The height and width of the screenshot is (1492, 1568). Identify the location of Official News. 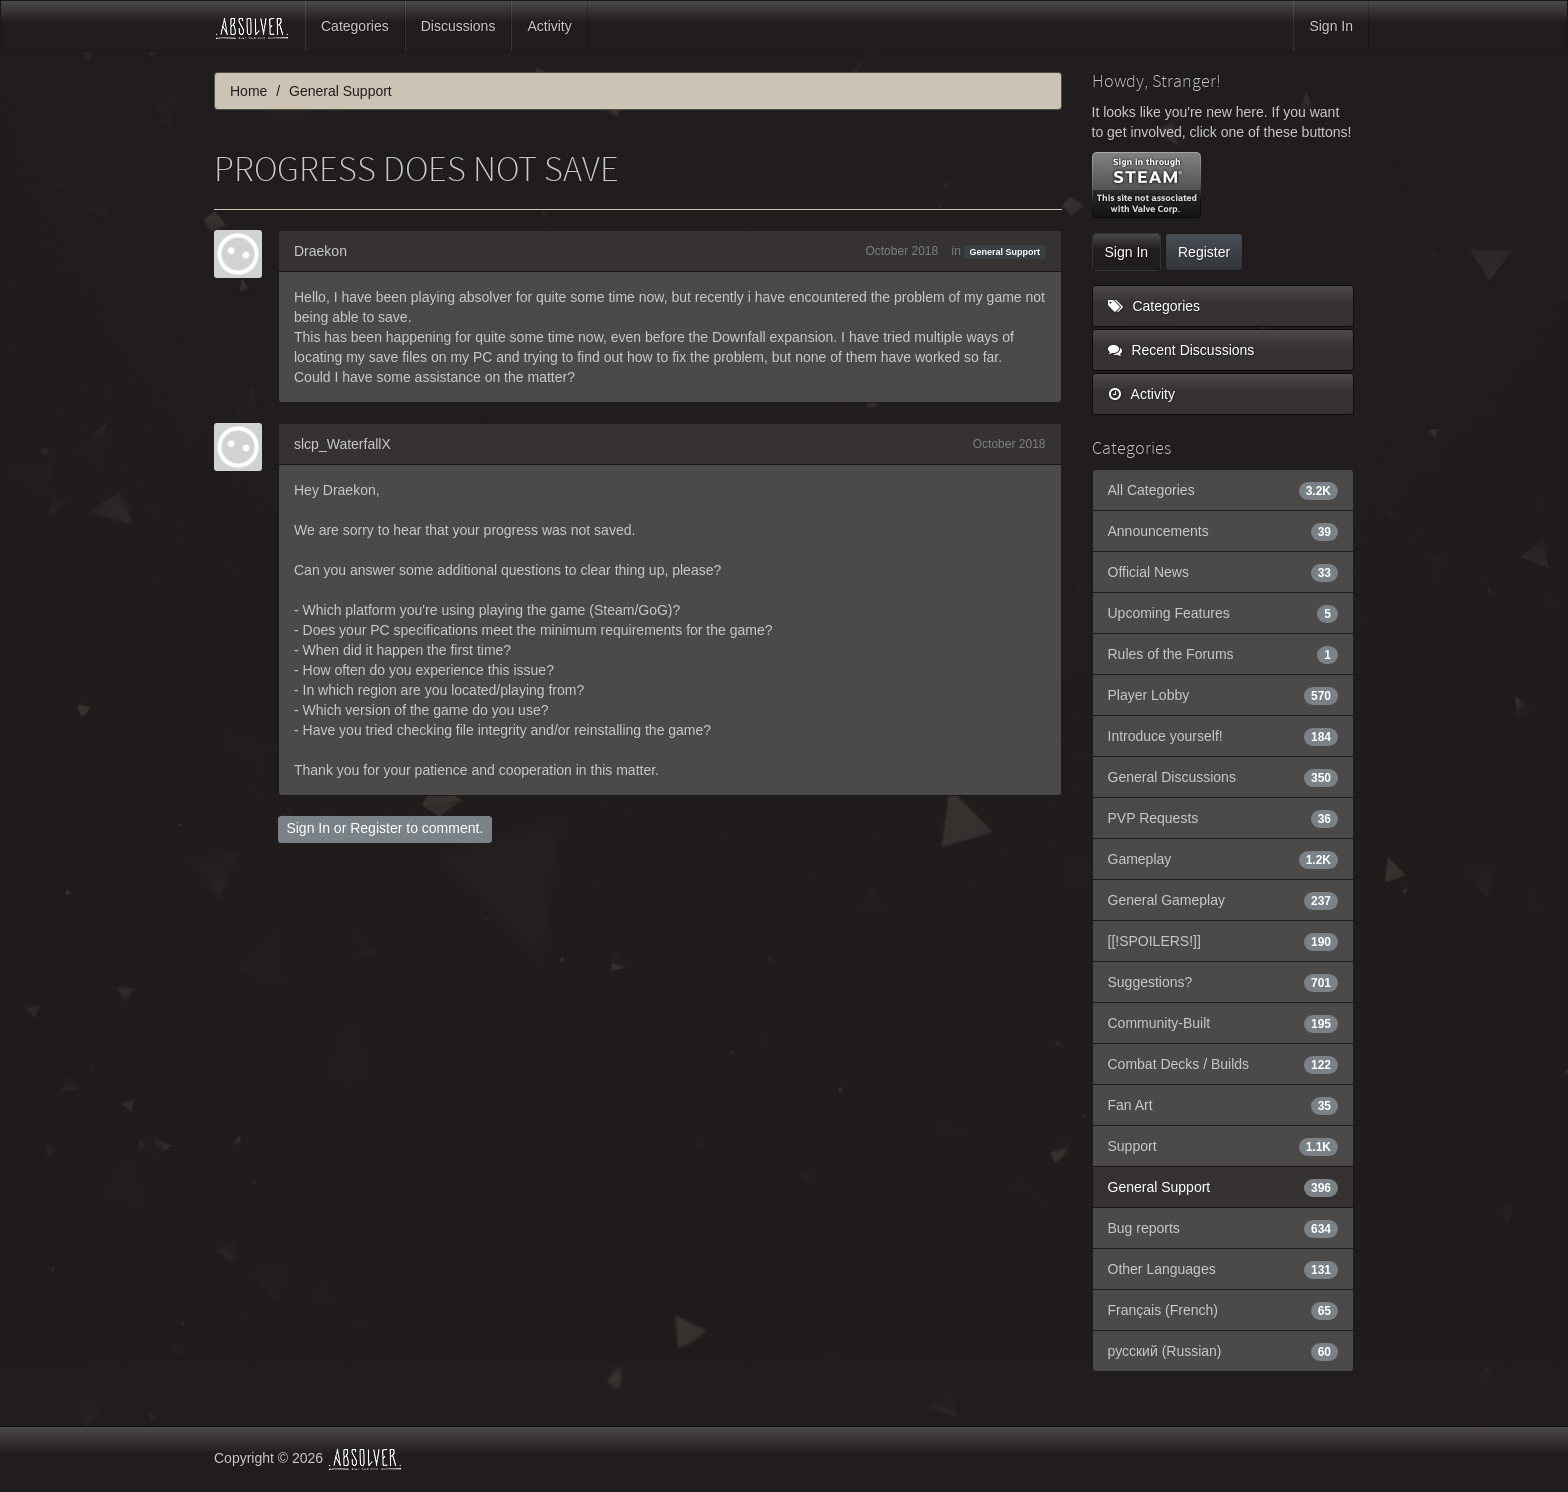
(1223, 572).